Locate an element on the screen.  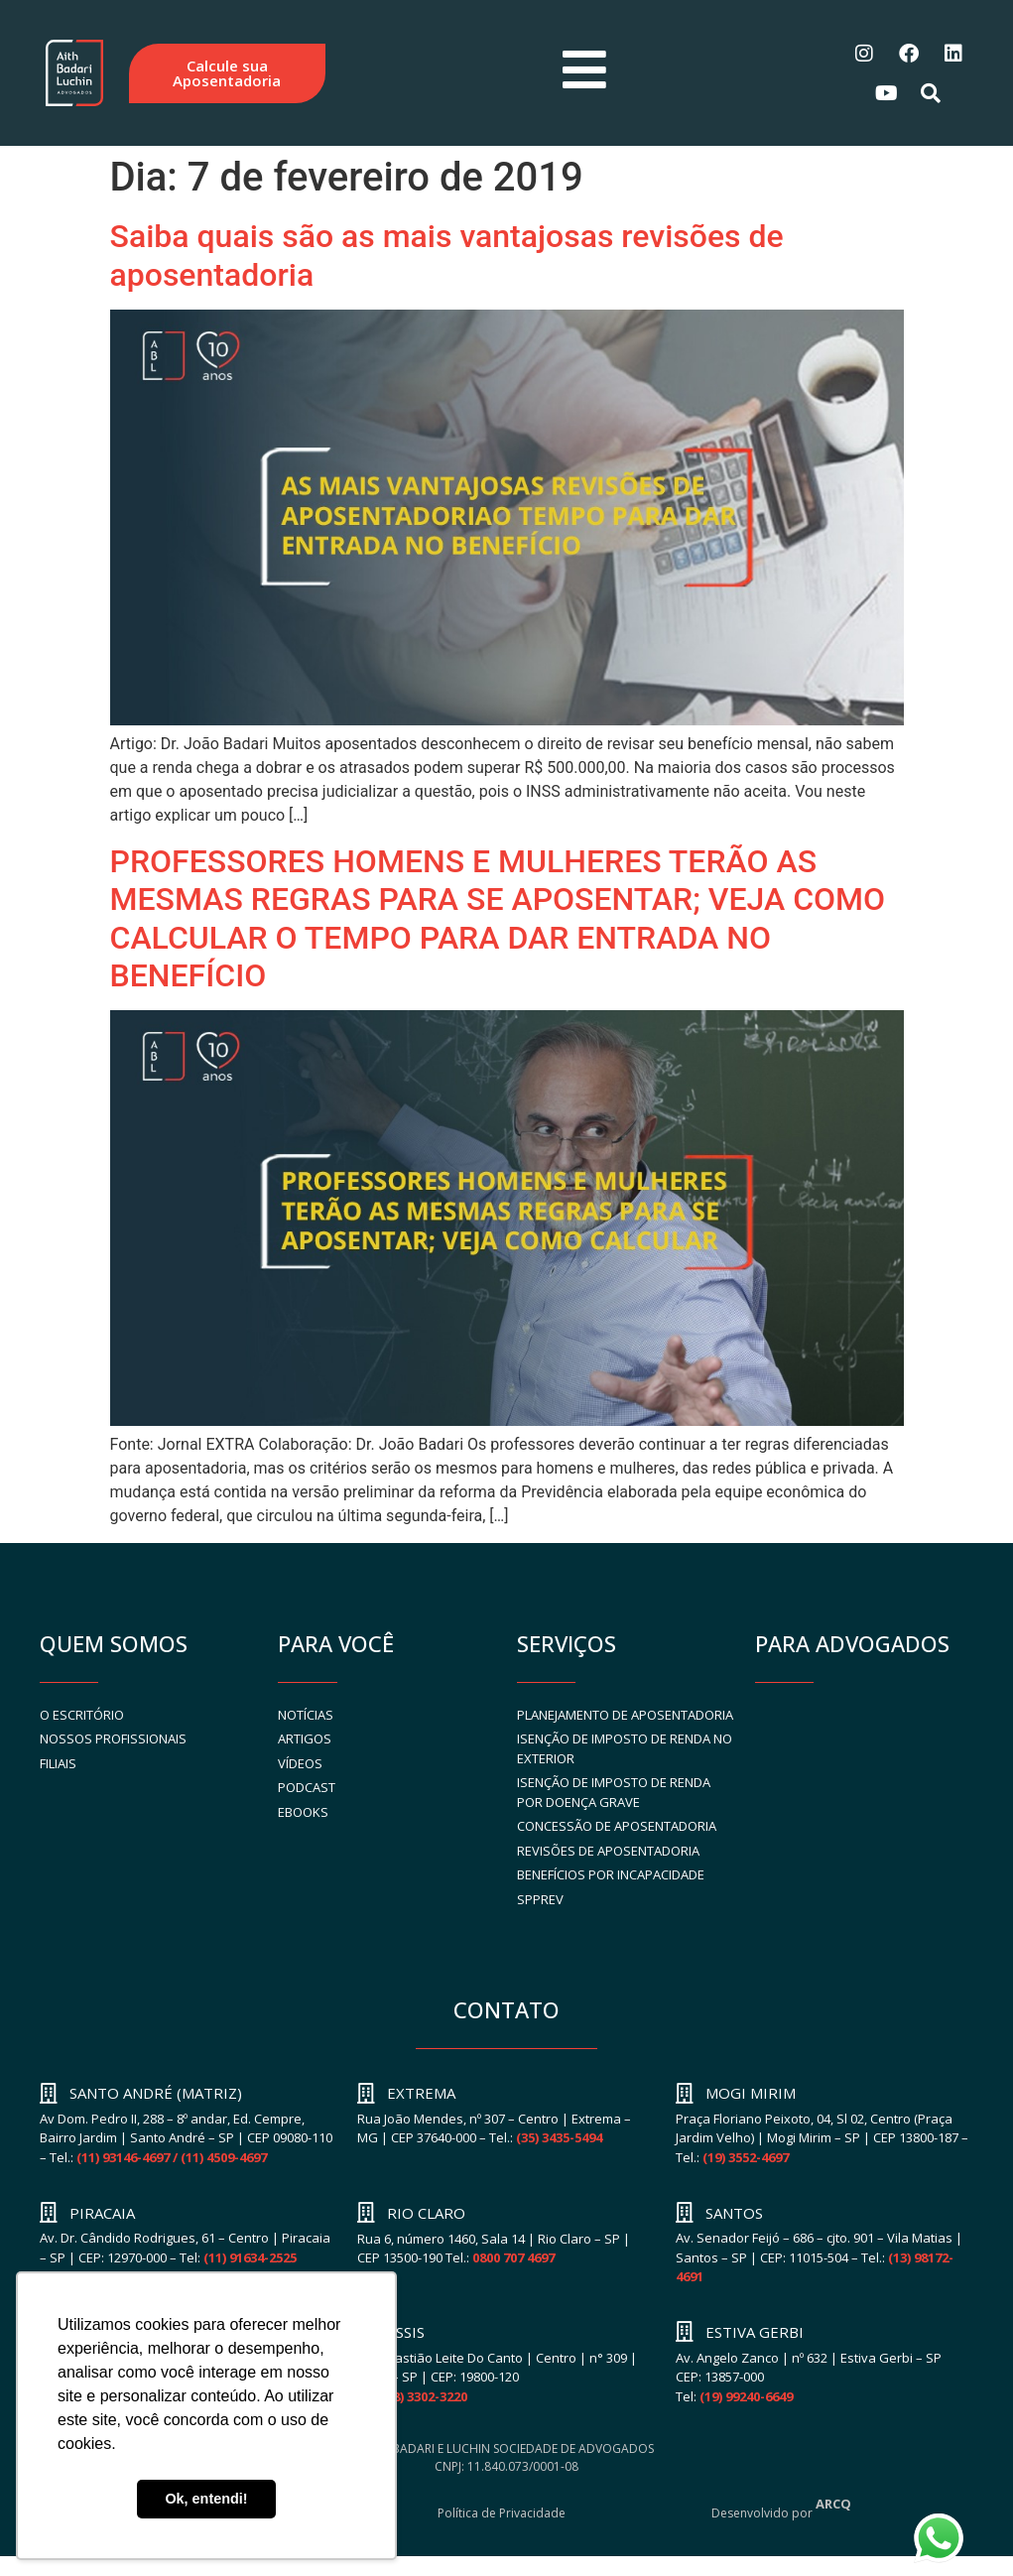
(18) 3302-3220 is located at coordinates (424, 2396).